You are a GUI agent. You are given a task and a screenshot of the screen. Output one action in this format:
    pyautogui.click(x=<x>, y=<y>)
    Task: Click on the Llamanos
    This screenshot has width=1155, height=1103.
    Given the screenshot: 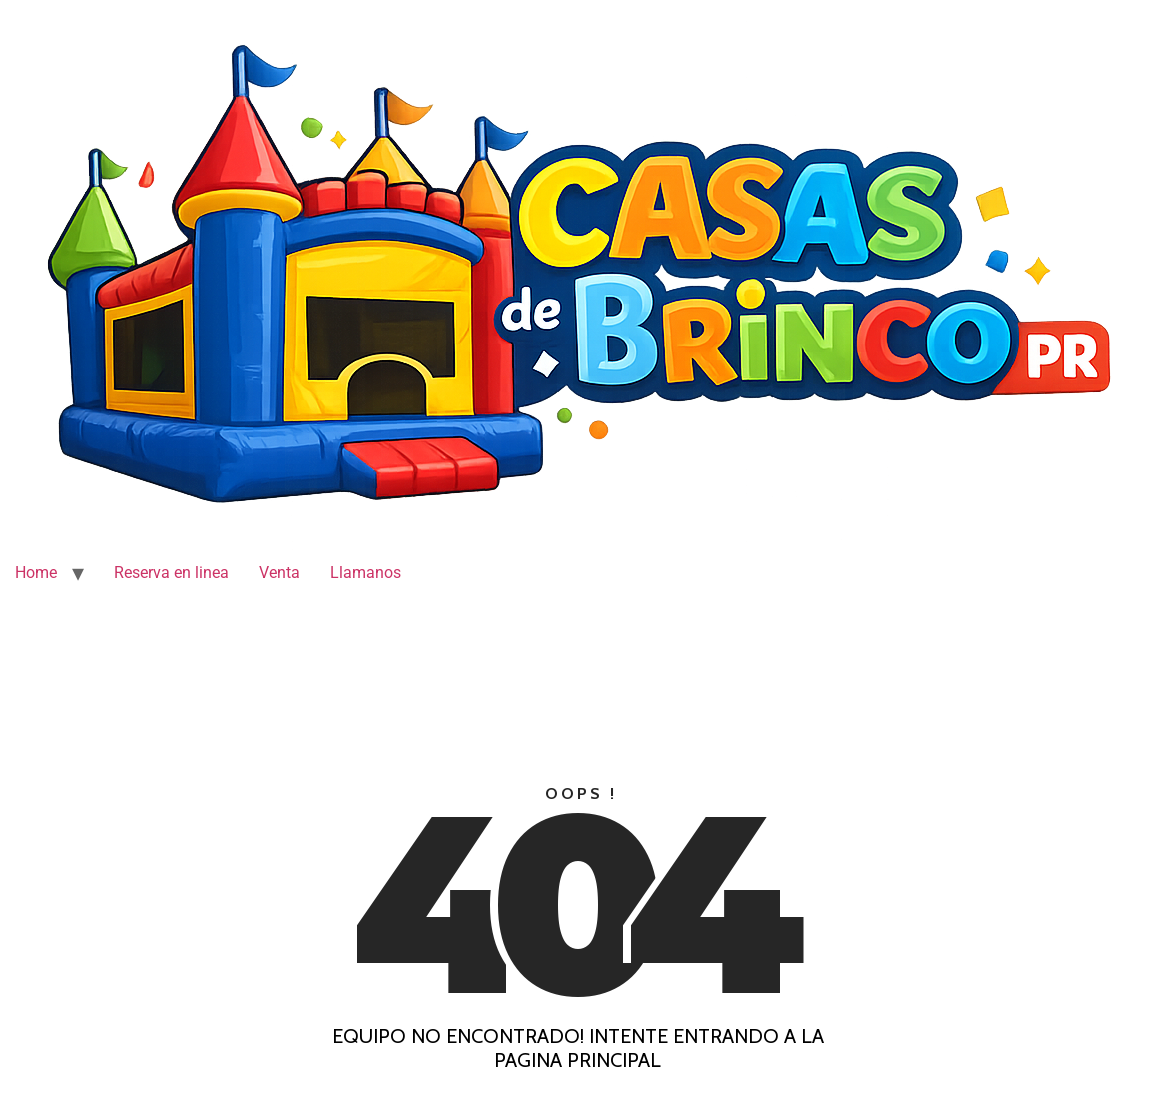 What is the action you would take?
    pyautogui.click(x=365, y=572)
    